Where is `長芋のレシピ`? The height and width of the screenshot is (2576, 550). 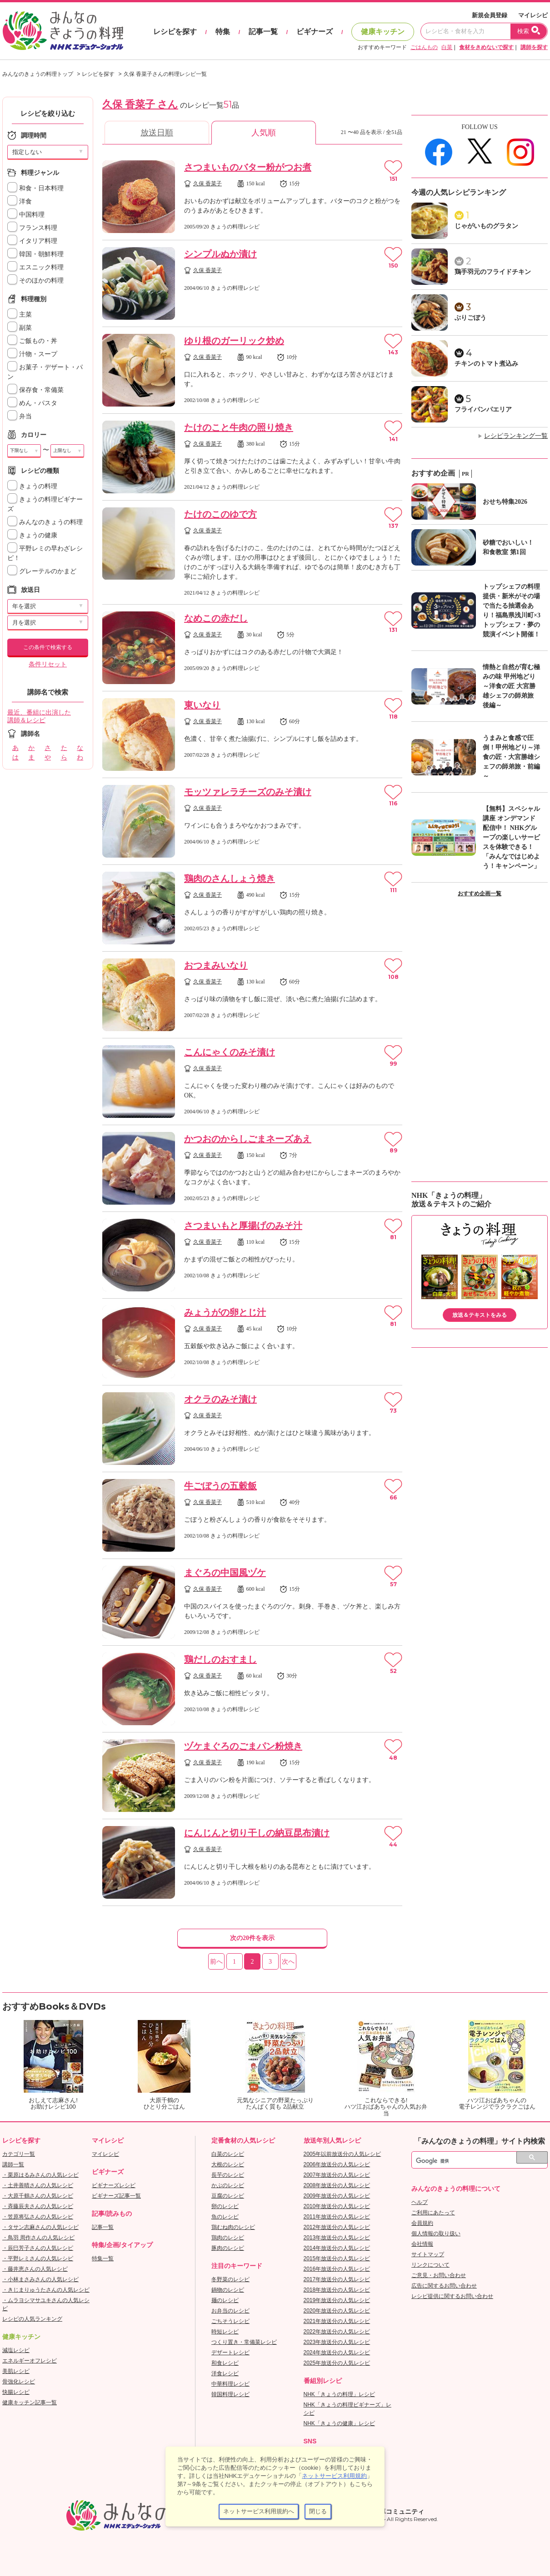 長芋のレシピ is located at coordinates (227, 2175).